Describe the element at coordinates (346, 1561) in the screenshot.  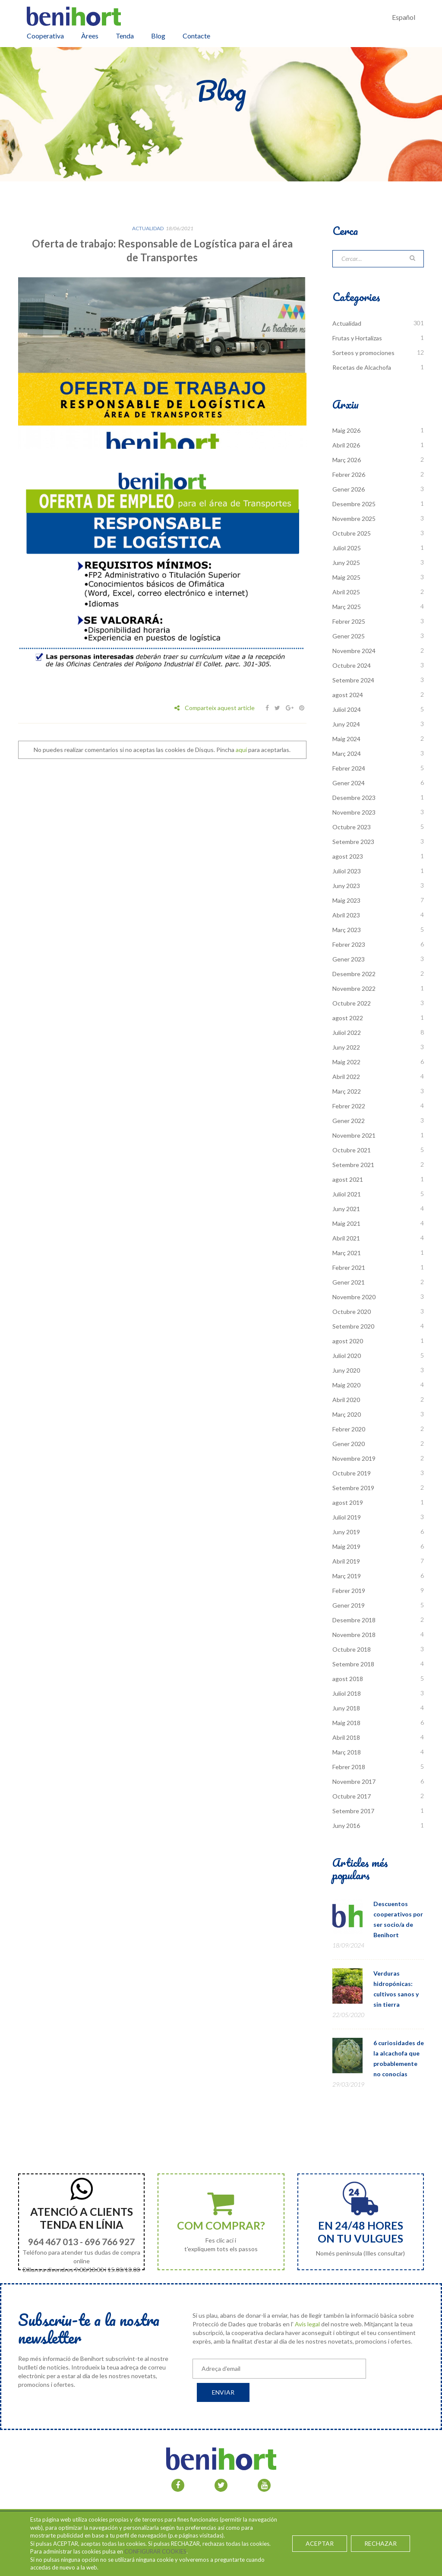
I see `Abril 2019` at that location.